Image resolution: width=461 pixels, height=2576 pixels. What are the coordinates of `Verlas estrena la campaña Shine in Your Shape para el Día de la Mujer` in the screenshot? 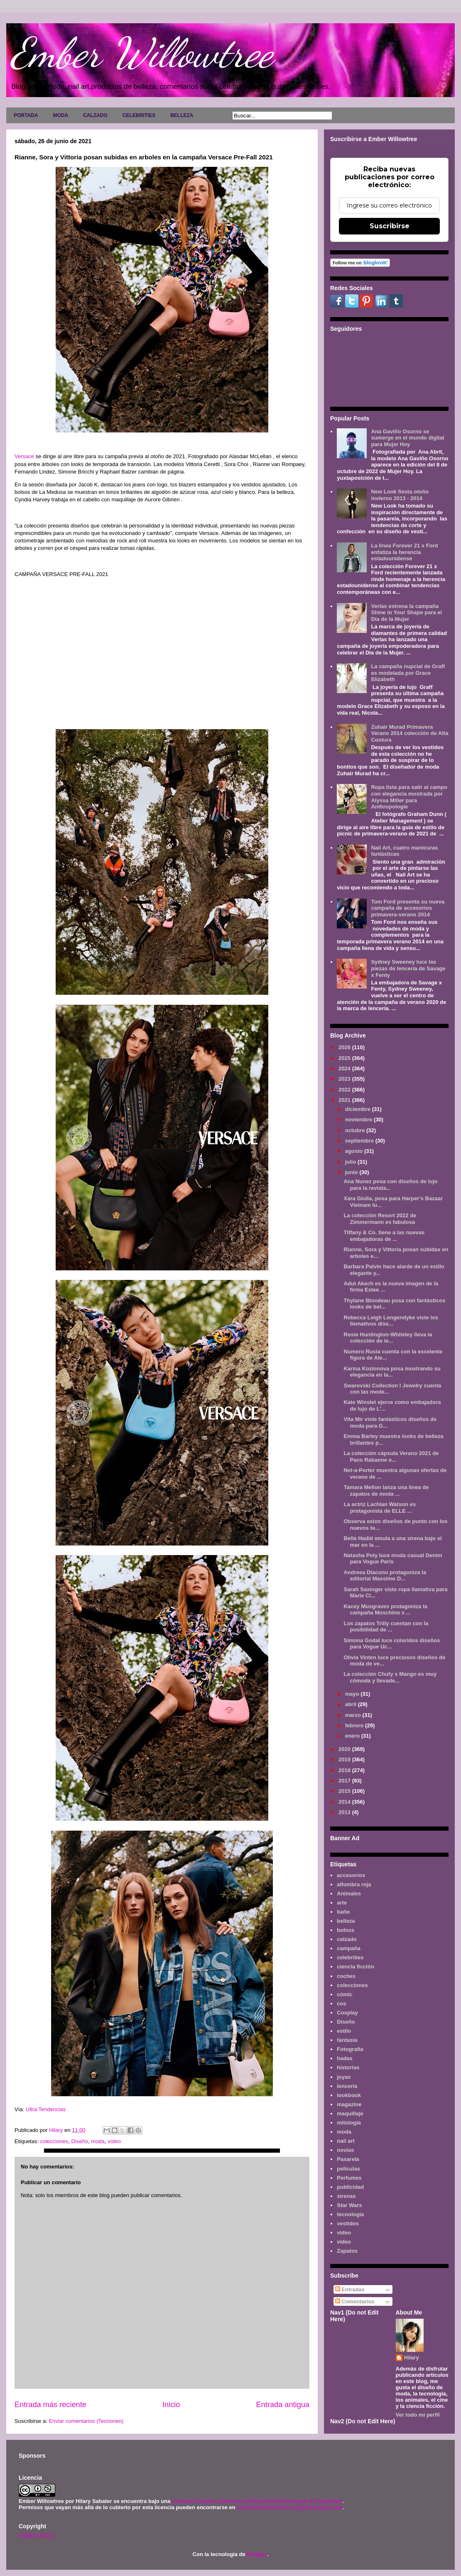 It's located at (406, 612).